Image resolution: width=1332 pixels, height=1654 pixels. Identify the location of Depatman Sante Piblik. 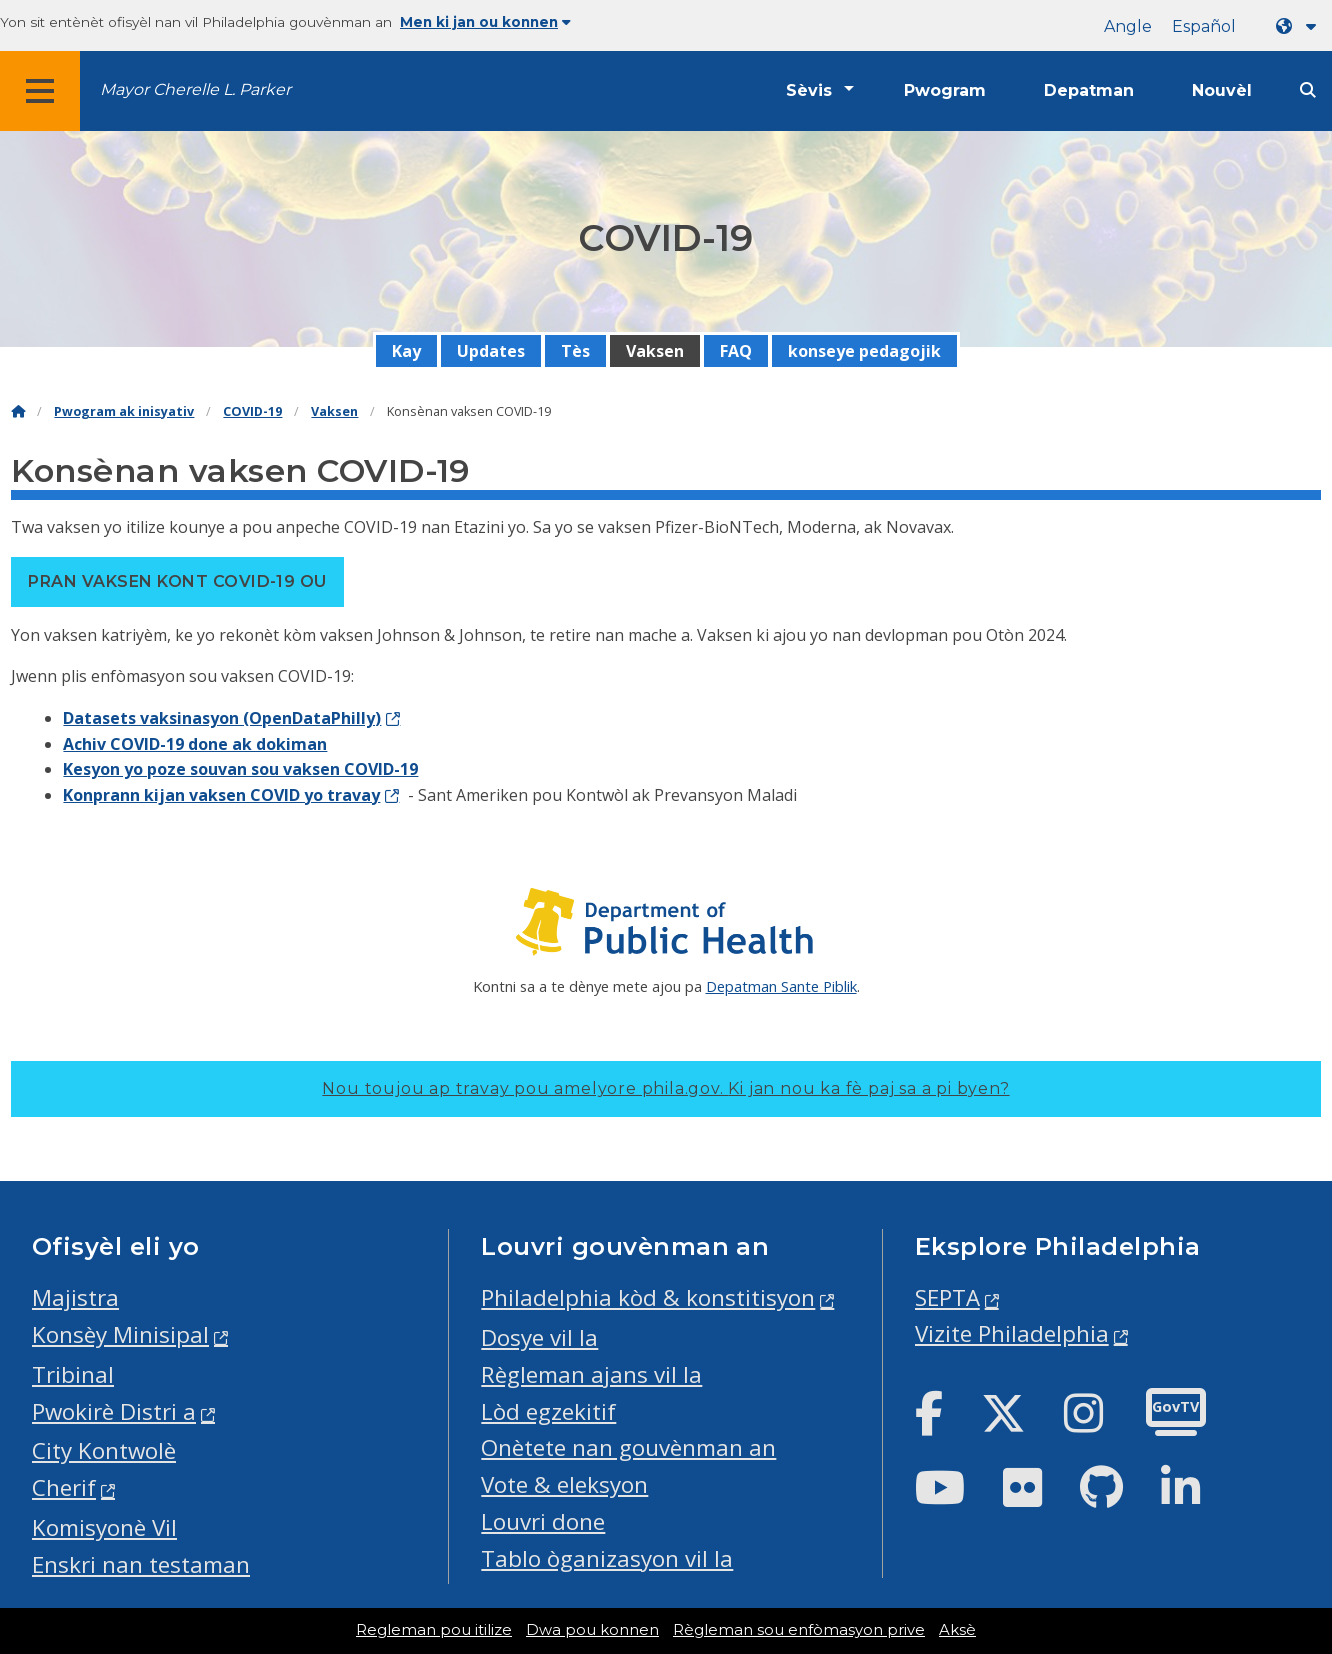
(781, 986).